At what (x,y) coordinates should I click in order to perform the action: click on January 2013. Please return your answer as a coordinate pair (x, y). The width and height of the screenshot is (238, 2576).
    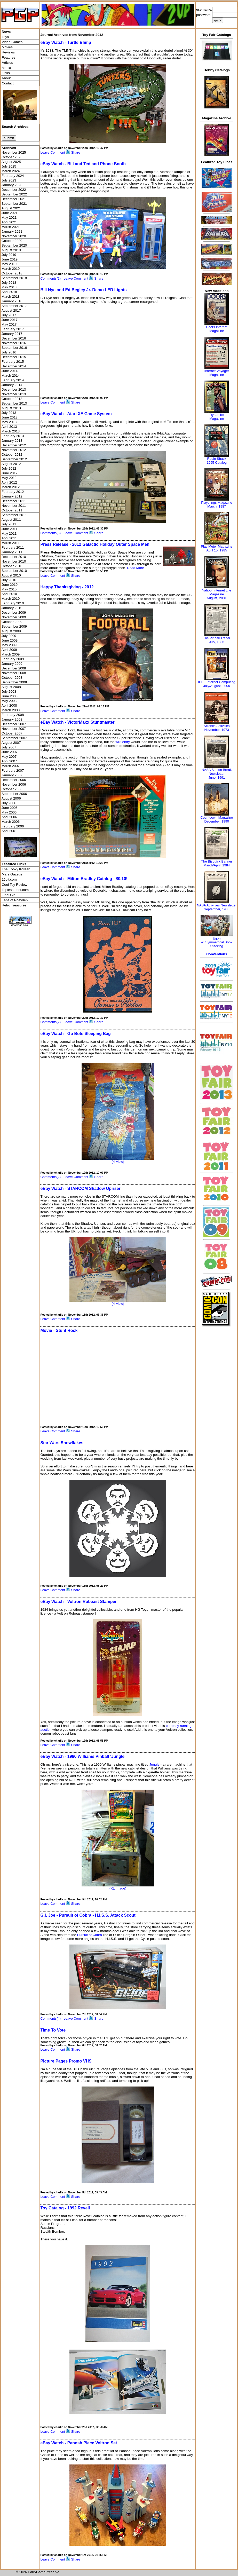
    Looking at the image, I should click on (12, 440).